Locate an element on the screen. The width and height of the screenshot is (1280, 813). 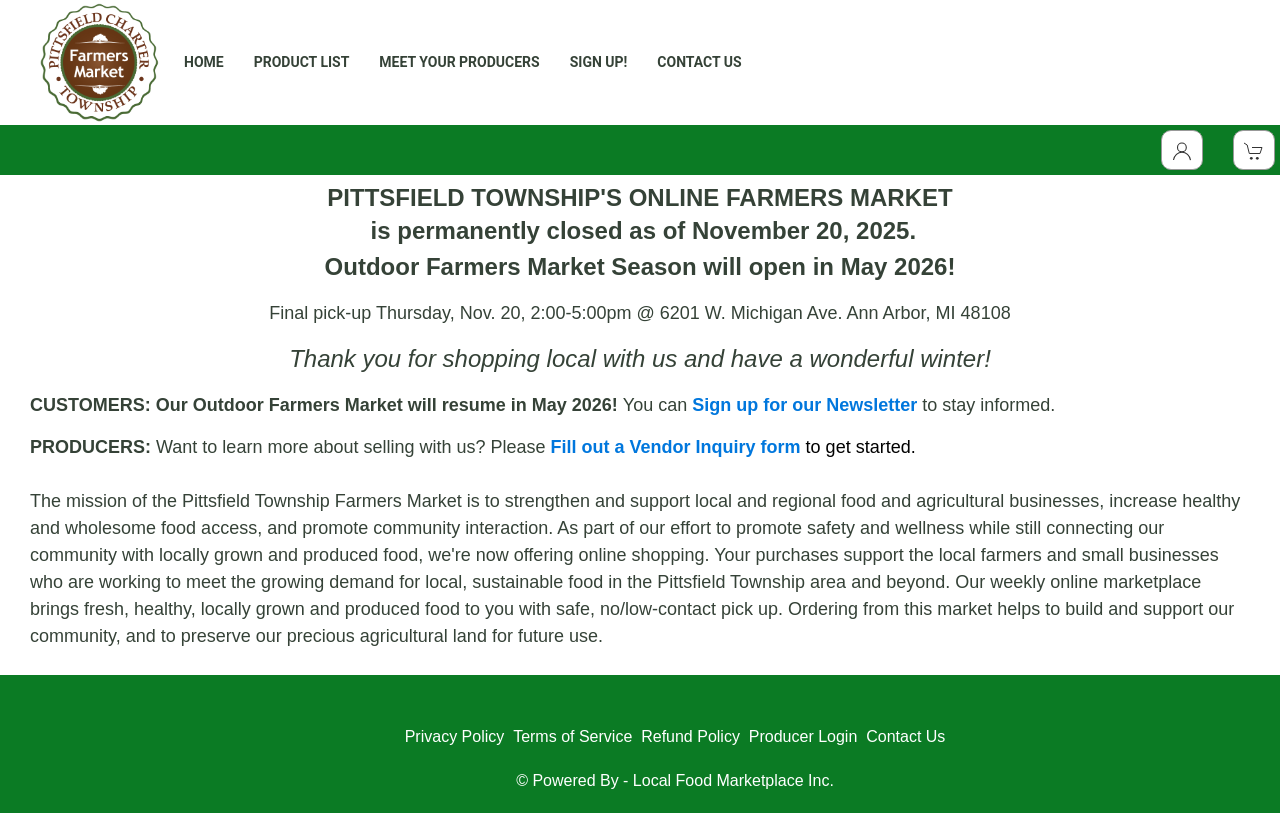
Terms of Service is located at coordinates (572, 736).